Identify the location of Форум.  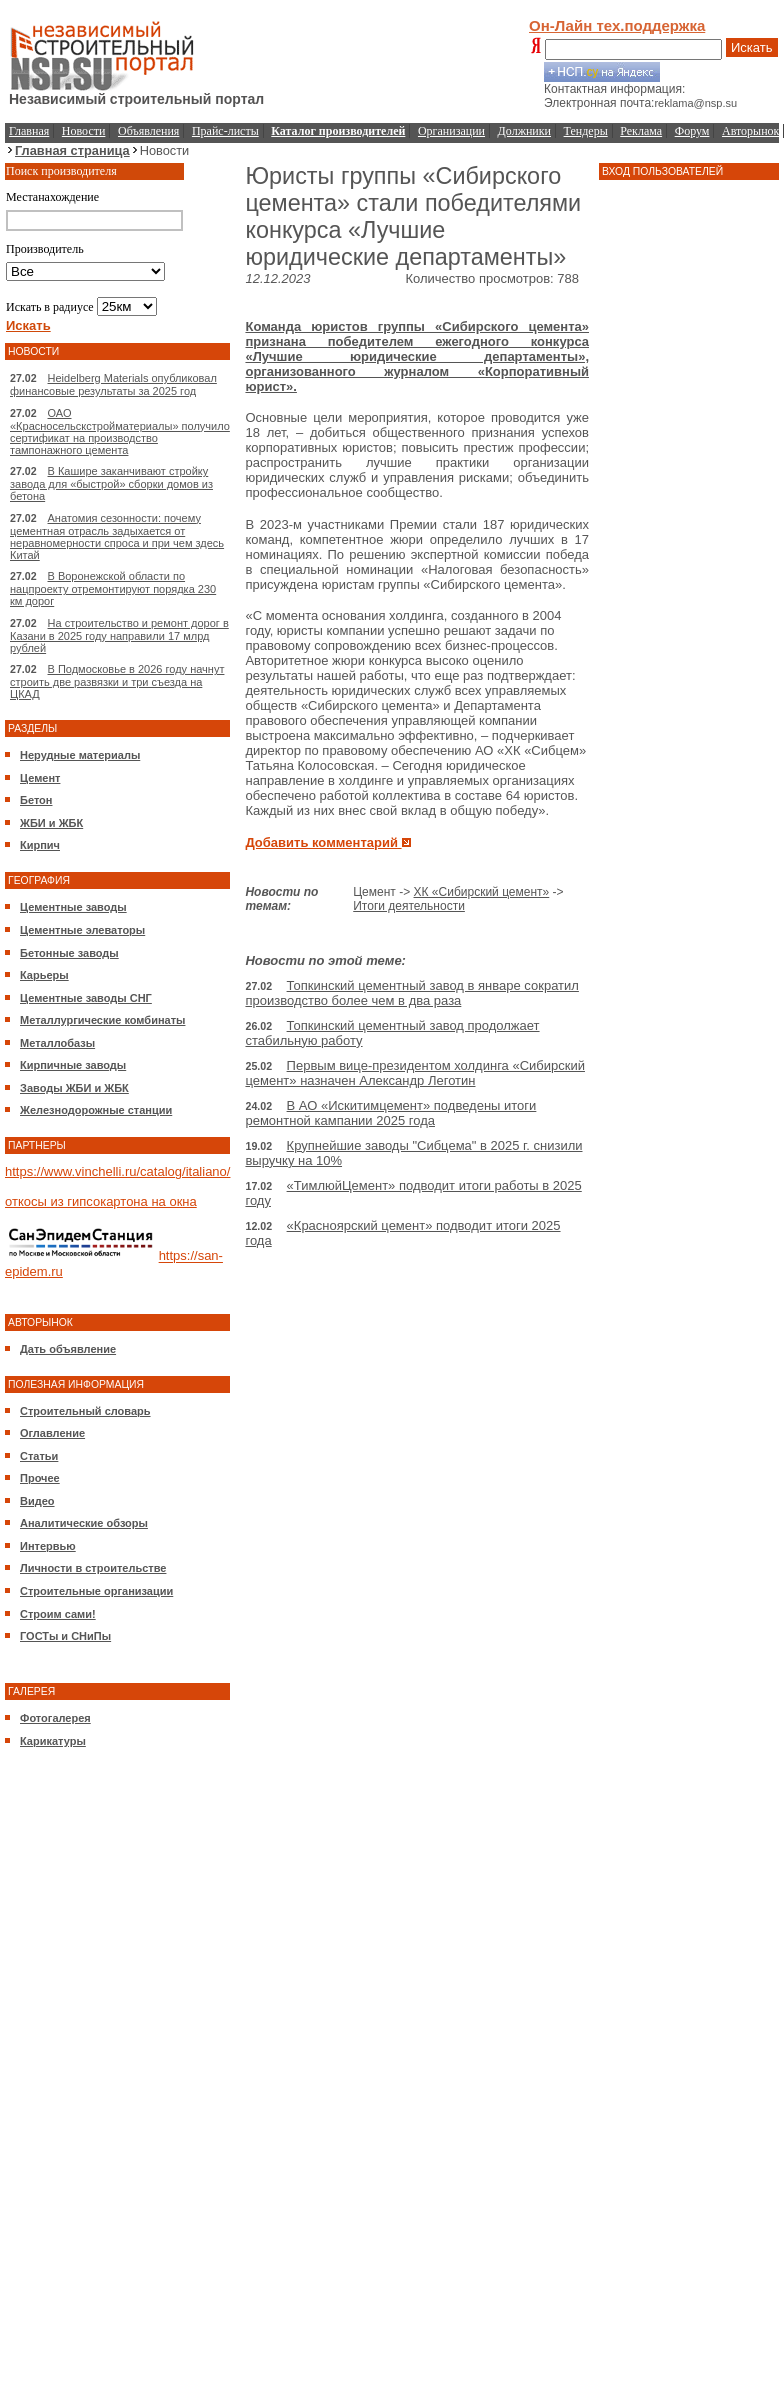
(692, 131).